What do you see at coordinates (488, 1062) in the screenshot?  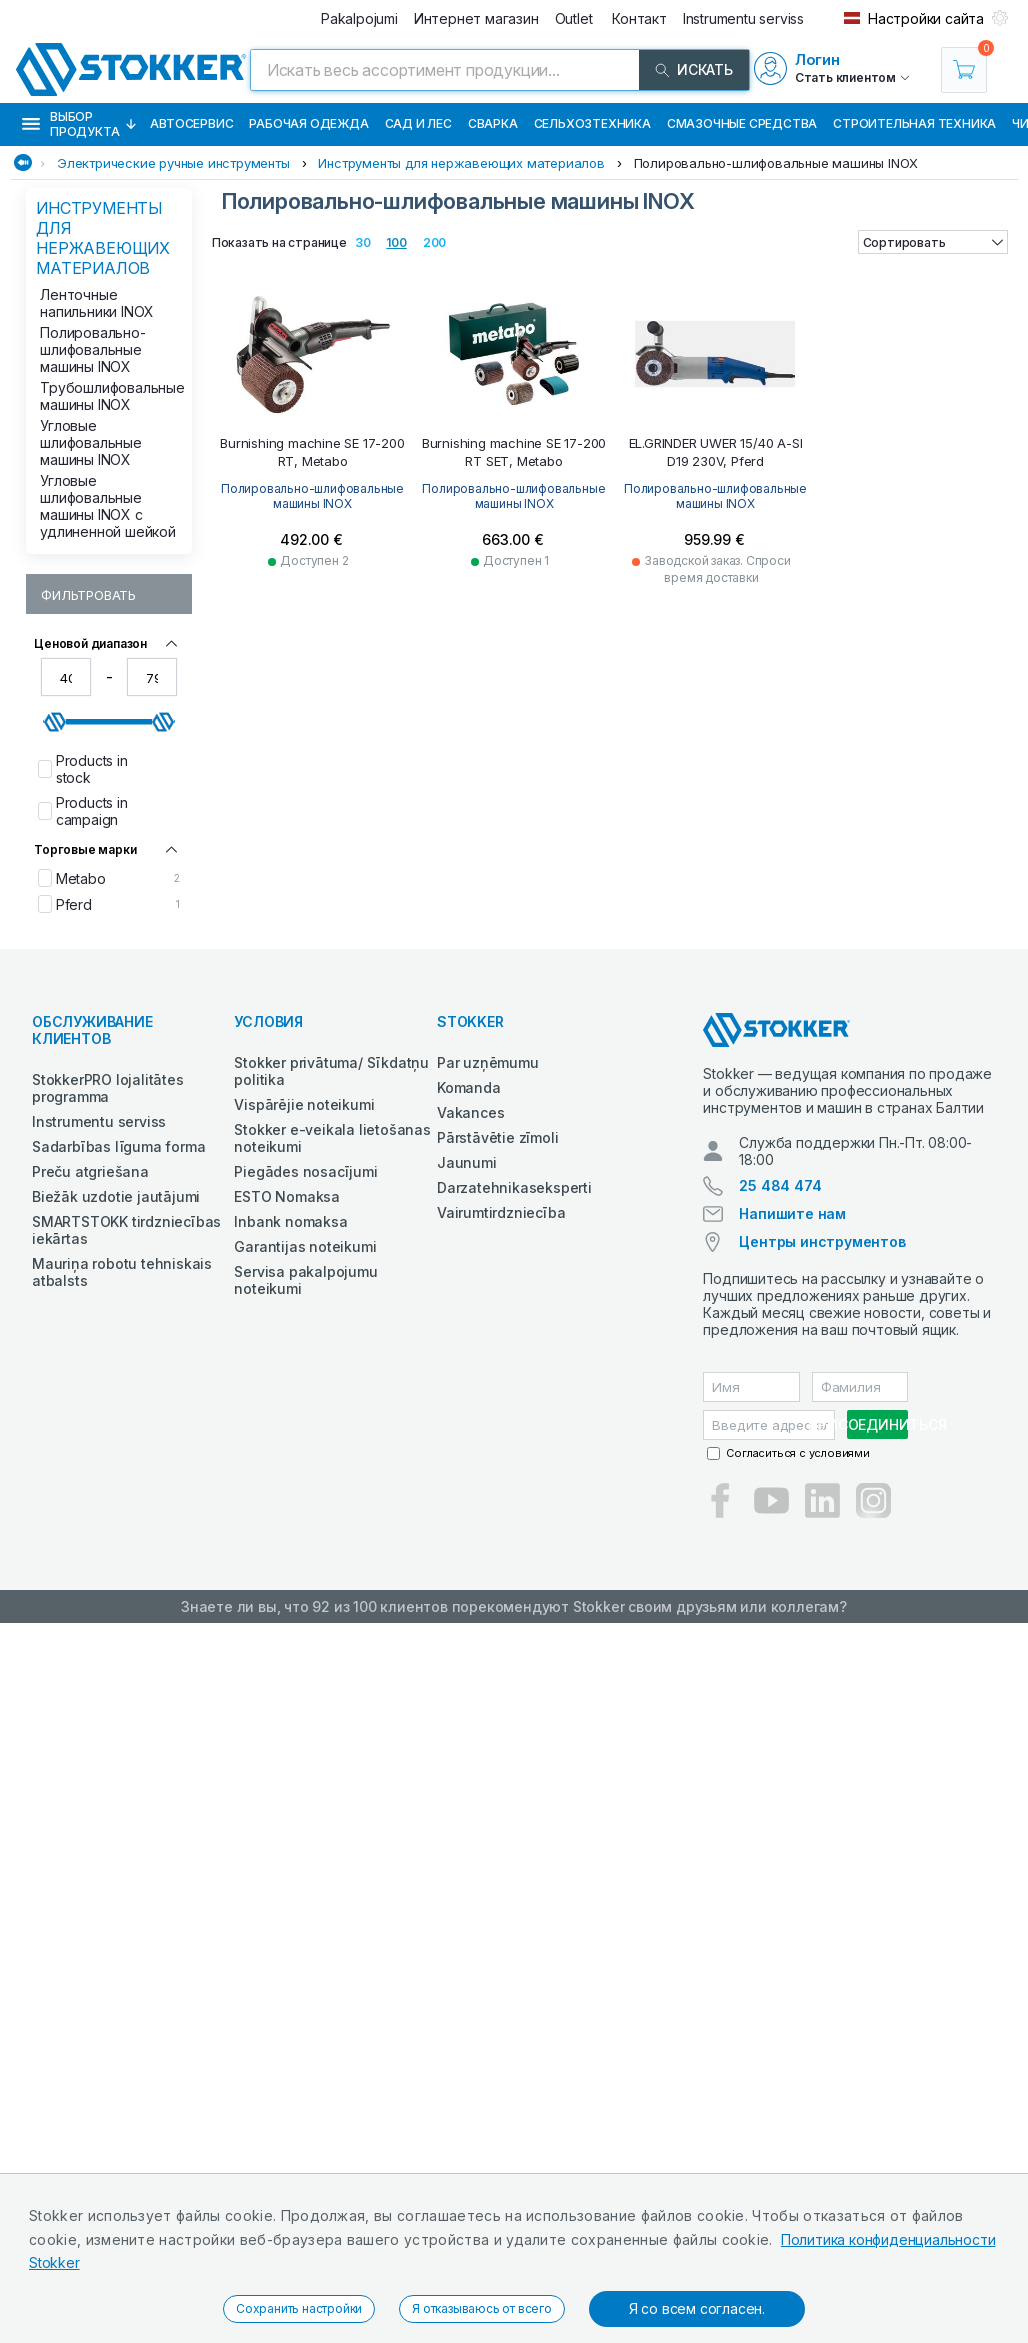 I see `Par uzņēmumu` at bounding box center [488, 1062].